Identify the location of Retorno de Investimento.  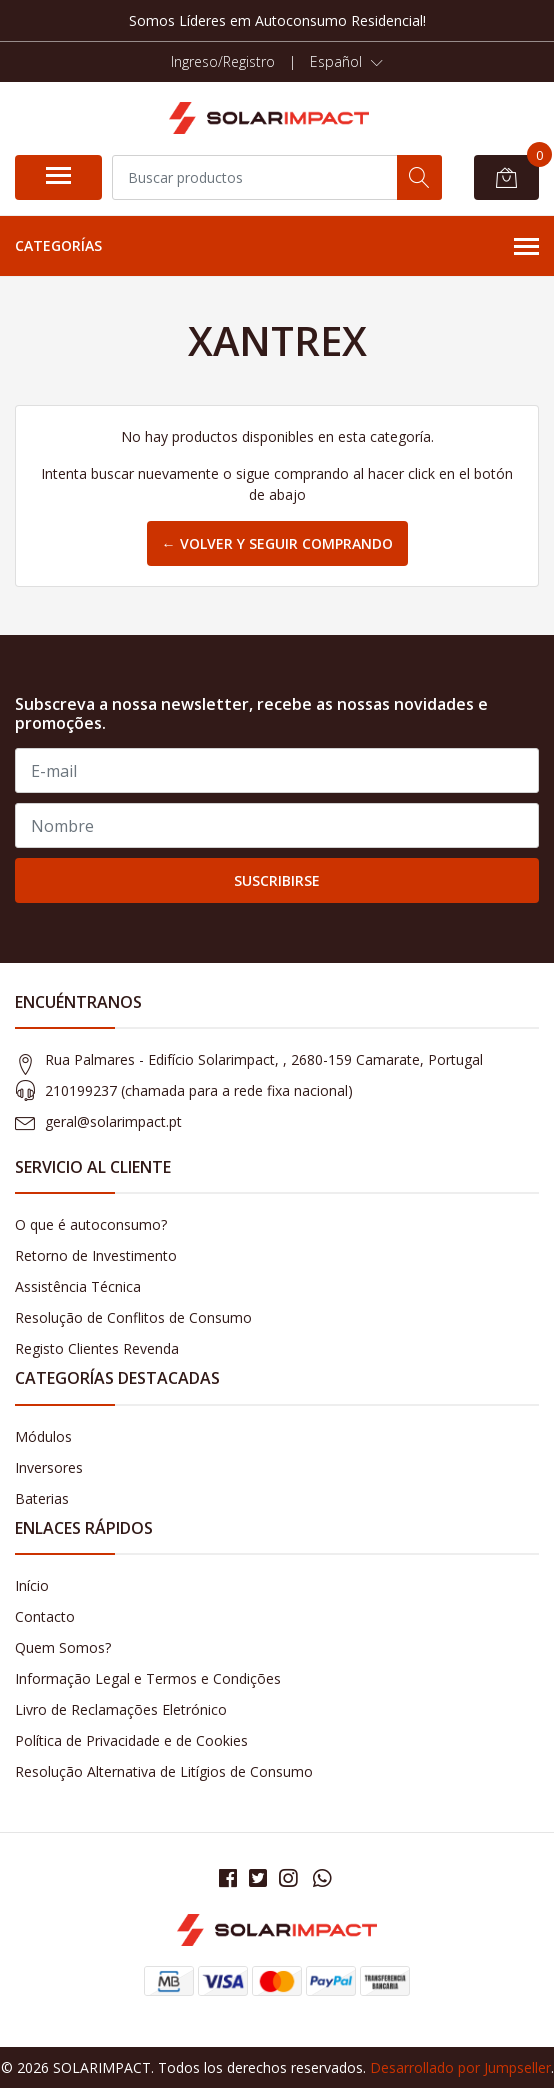
(96, 1255).